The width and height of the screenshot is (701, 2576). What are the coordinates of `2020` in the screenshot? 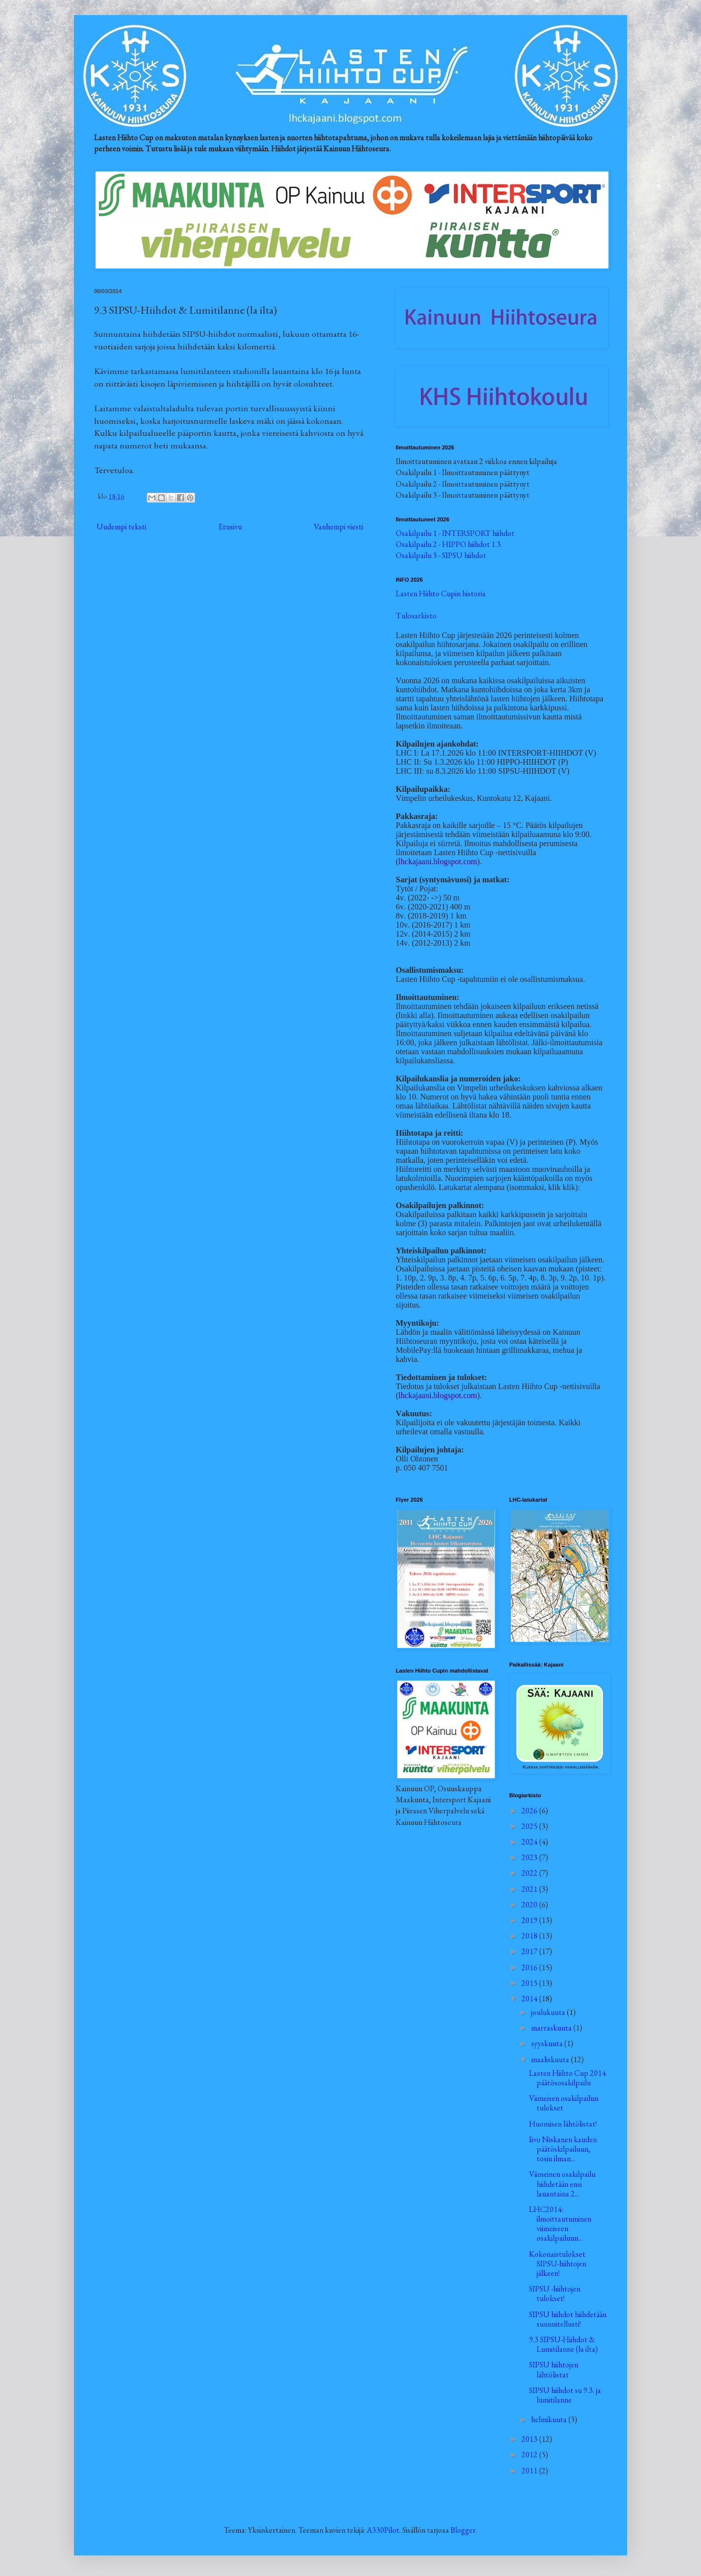 It's located at (530, 1904).